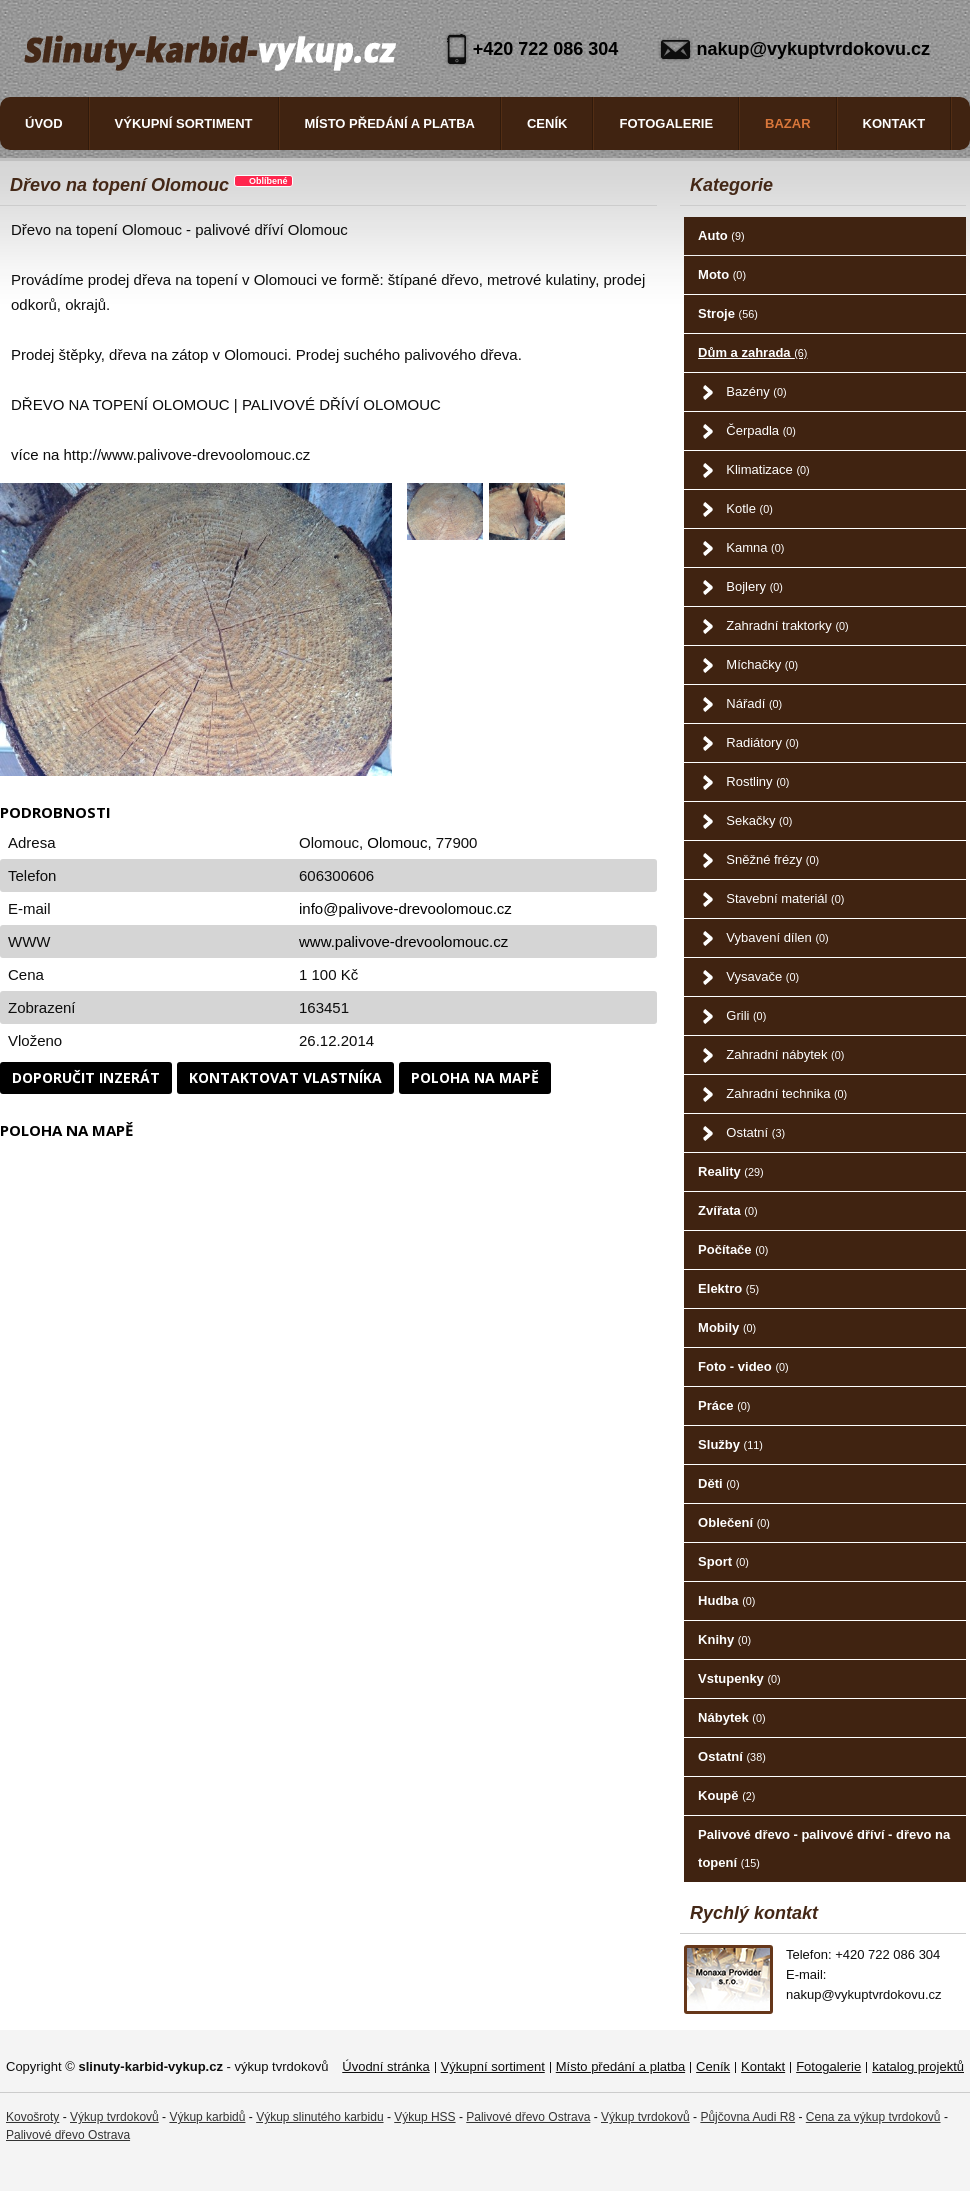 This screenshot has height=2191, width=970. Describe the element at coordinates (762, 742) in the screenshot. I see `Radiátory` at that location.